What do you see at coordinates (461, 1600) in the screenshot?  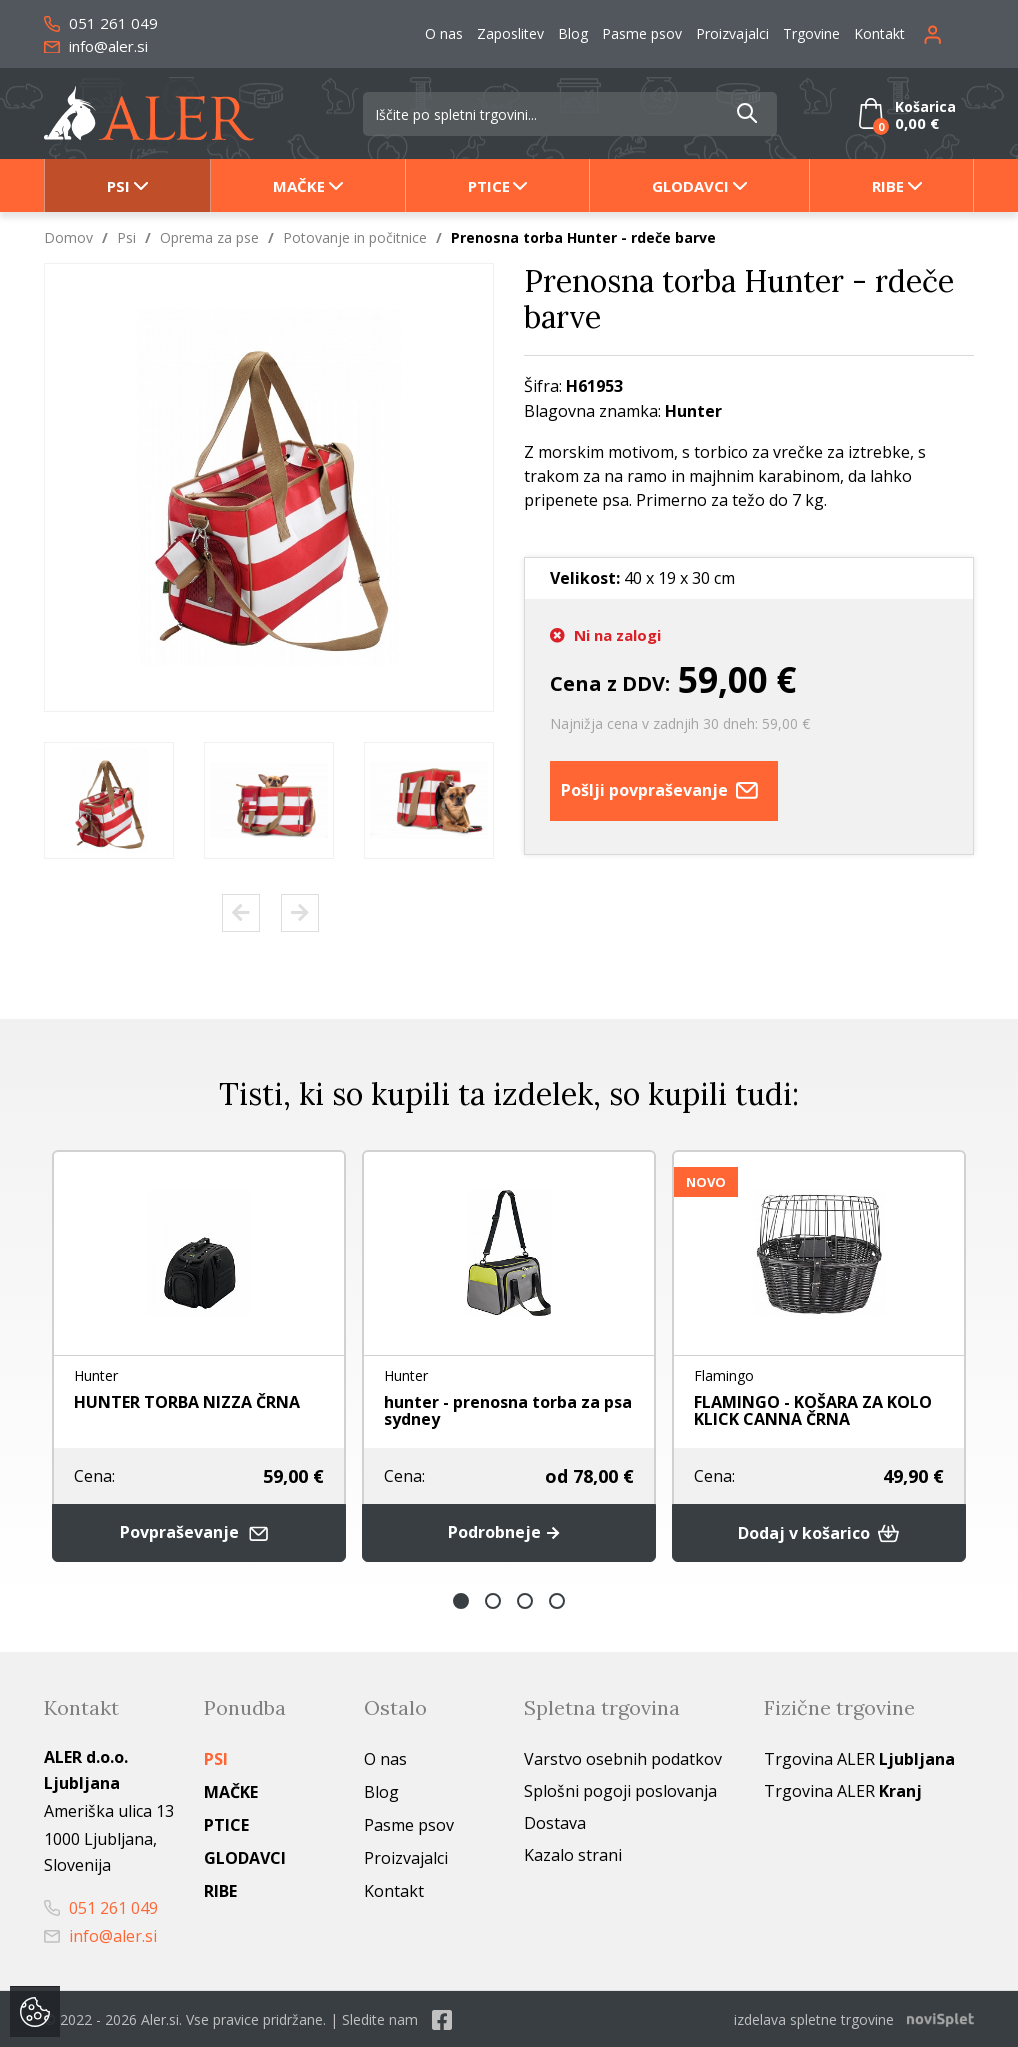 I see `1 [button]` at bounding box center [461, 1600].